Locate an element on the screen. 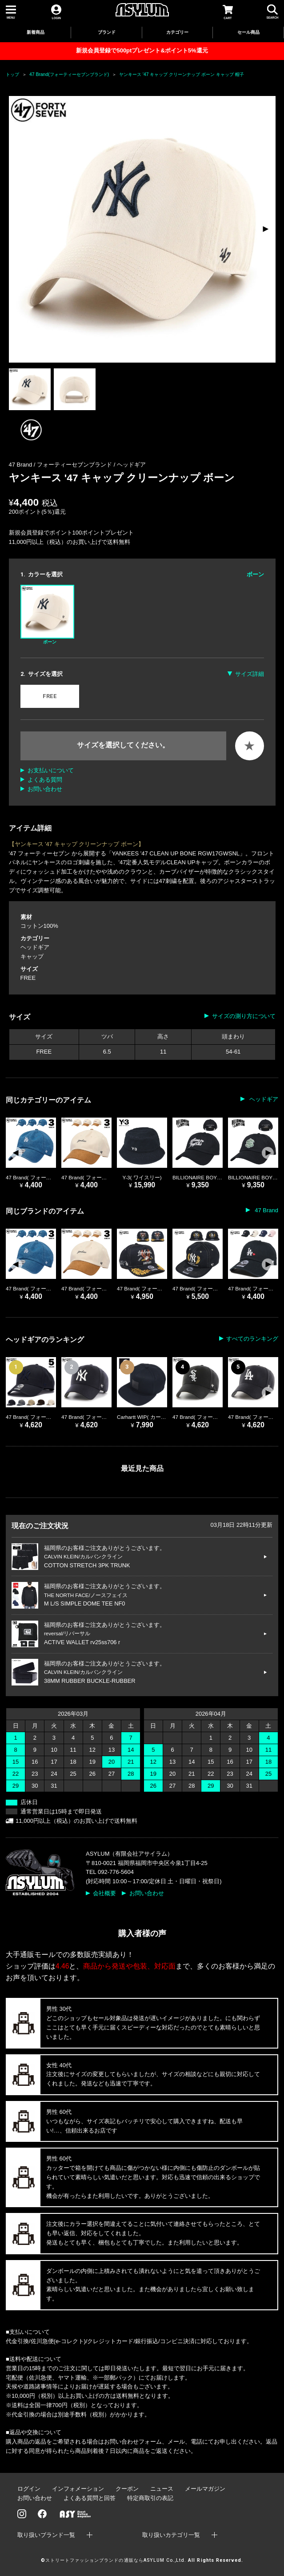  トップ is located at coordinates (12, 74).